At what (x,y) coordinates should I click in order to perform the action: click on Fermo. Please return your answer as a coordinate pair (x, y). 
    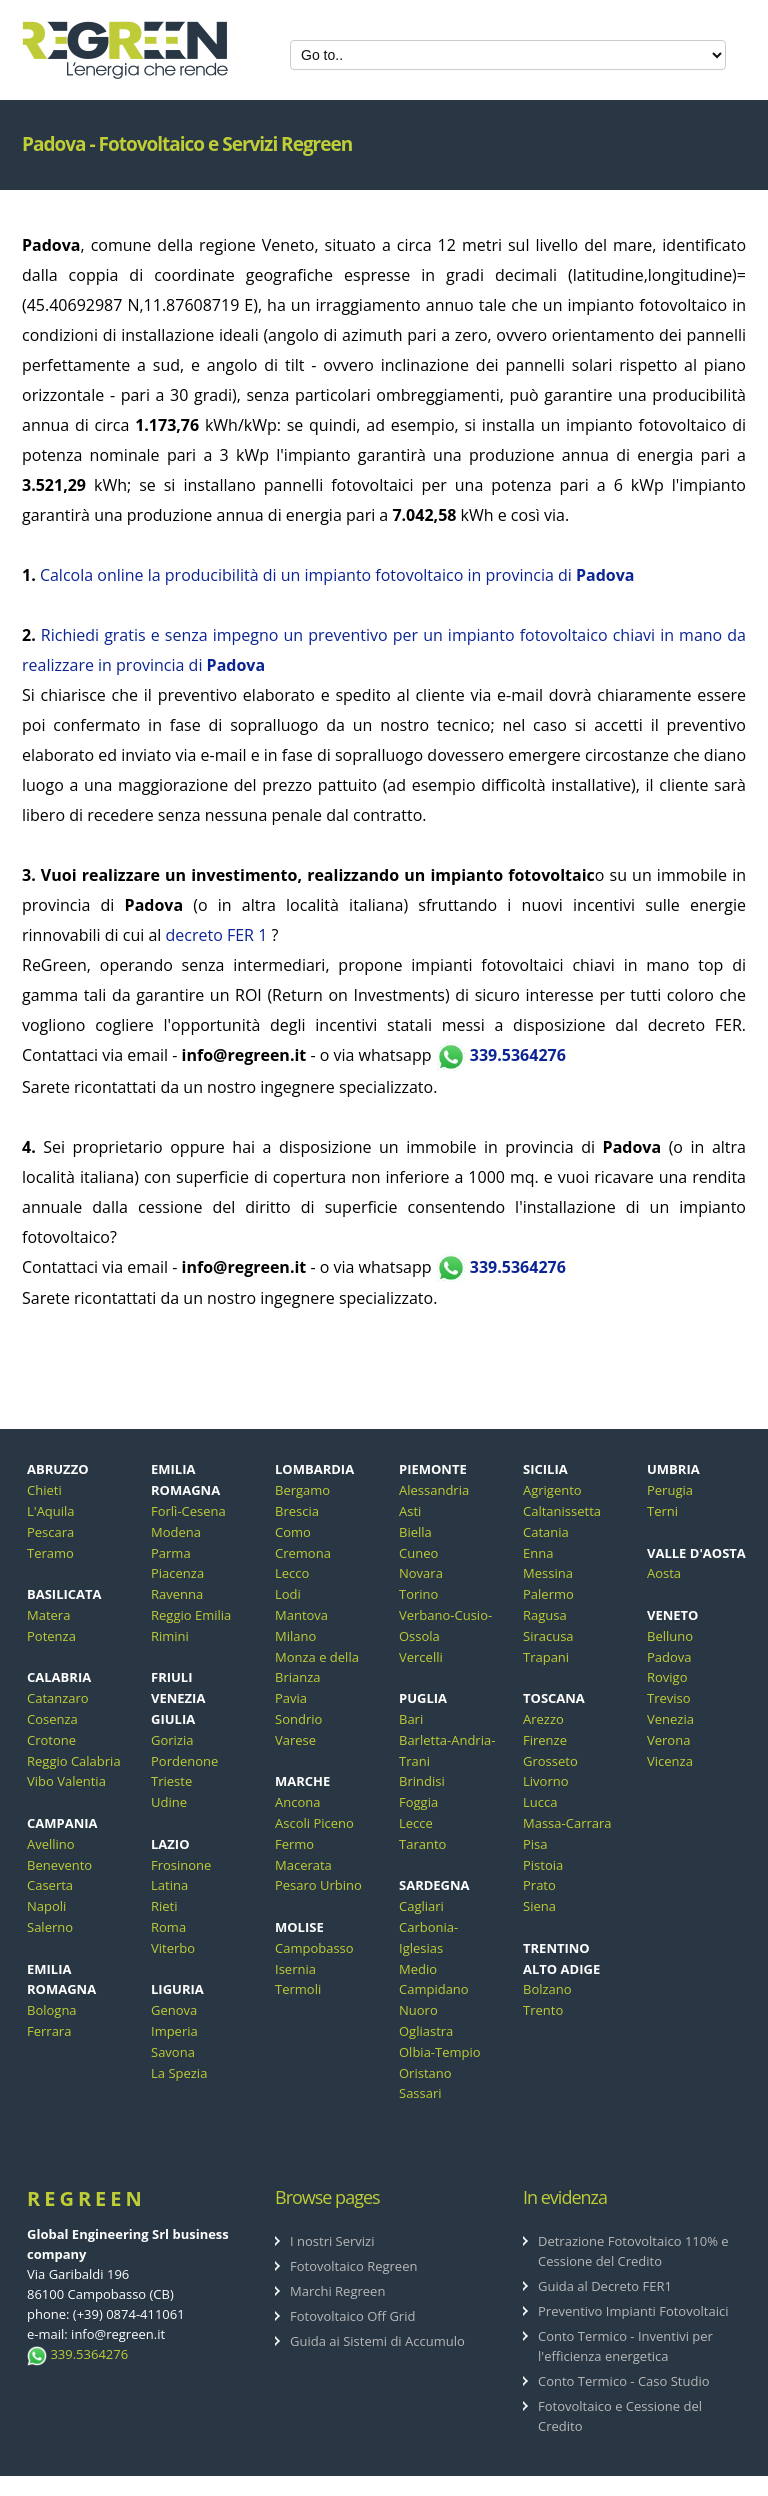
    Looking at the image, I should click on (294, 1844).